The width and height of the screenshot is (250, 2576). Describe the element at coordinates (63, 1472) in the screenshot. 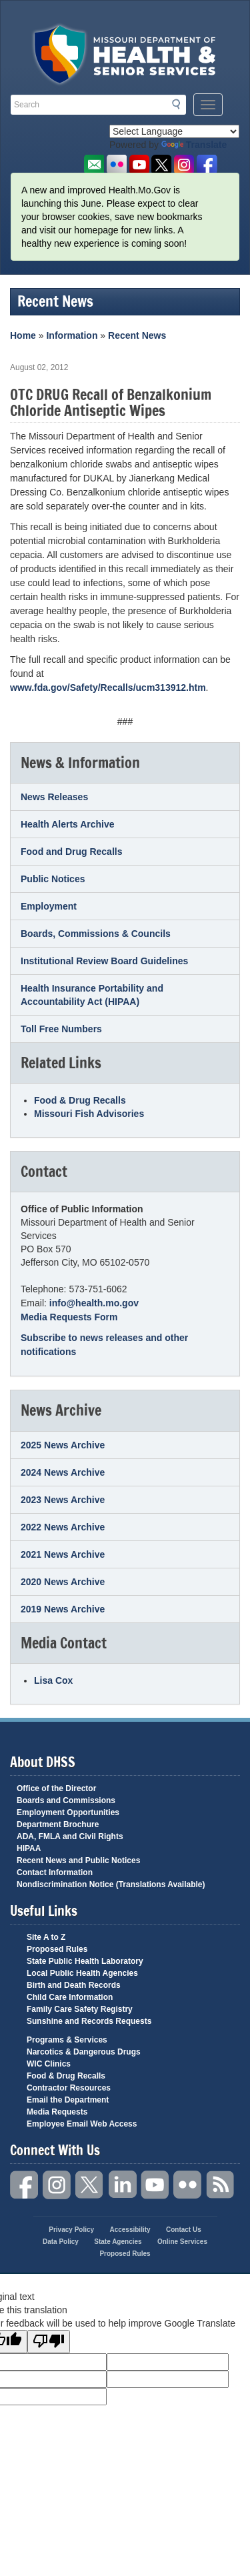

I see `2024 News Archive` at that location.